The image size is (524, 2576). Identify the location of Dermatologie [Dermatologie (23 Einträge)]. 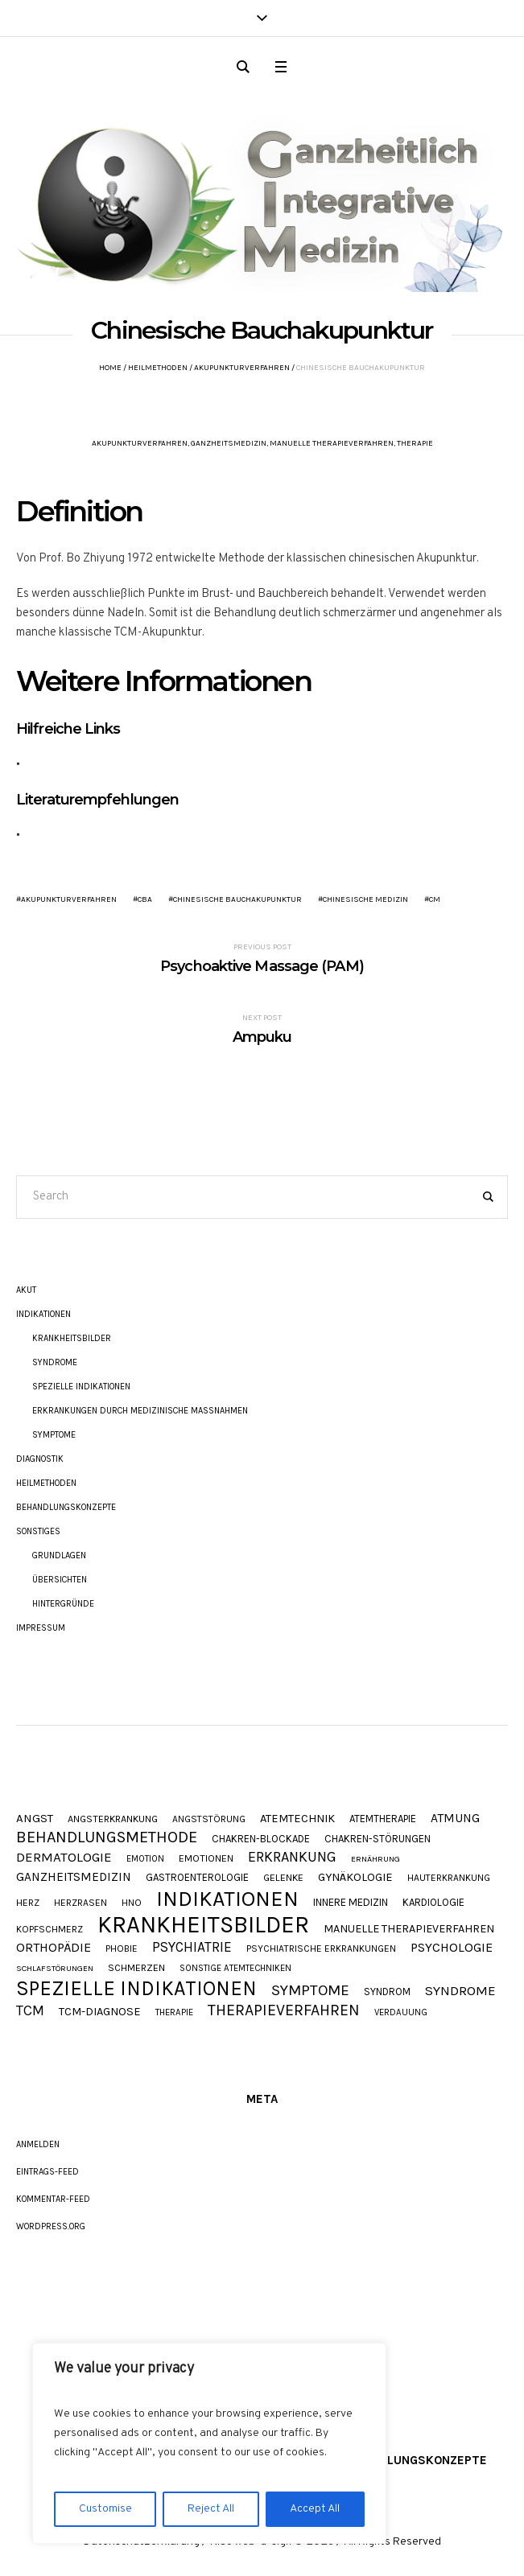
(64, 1857).